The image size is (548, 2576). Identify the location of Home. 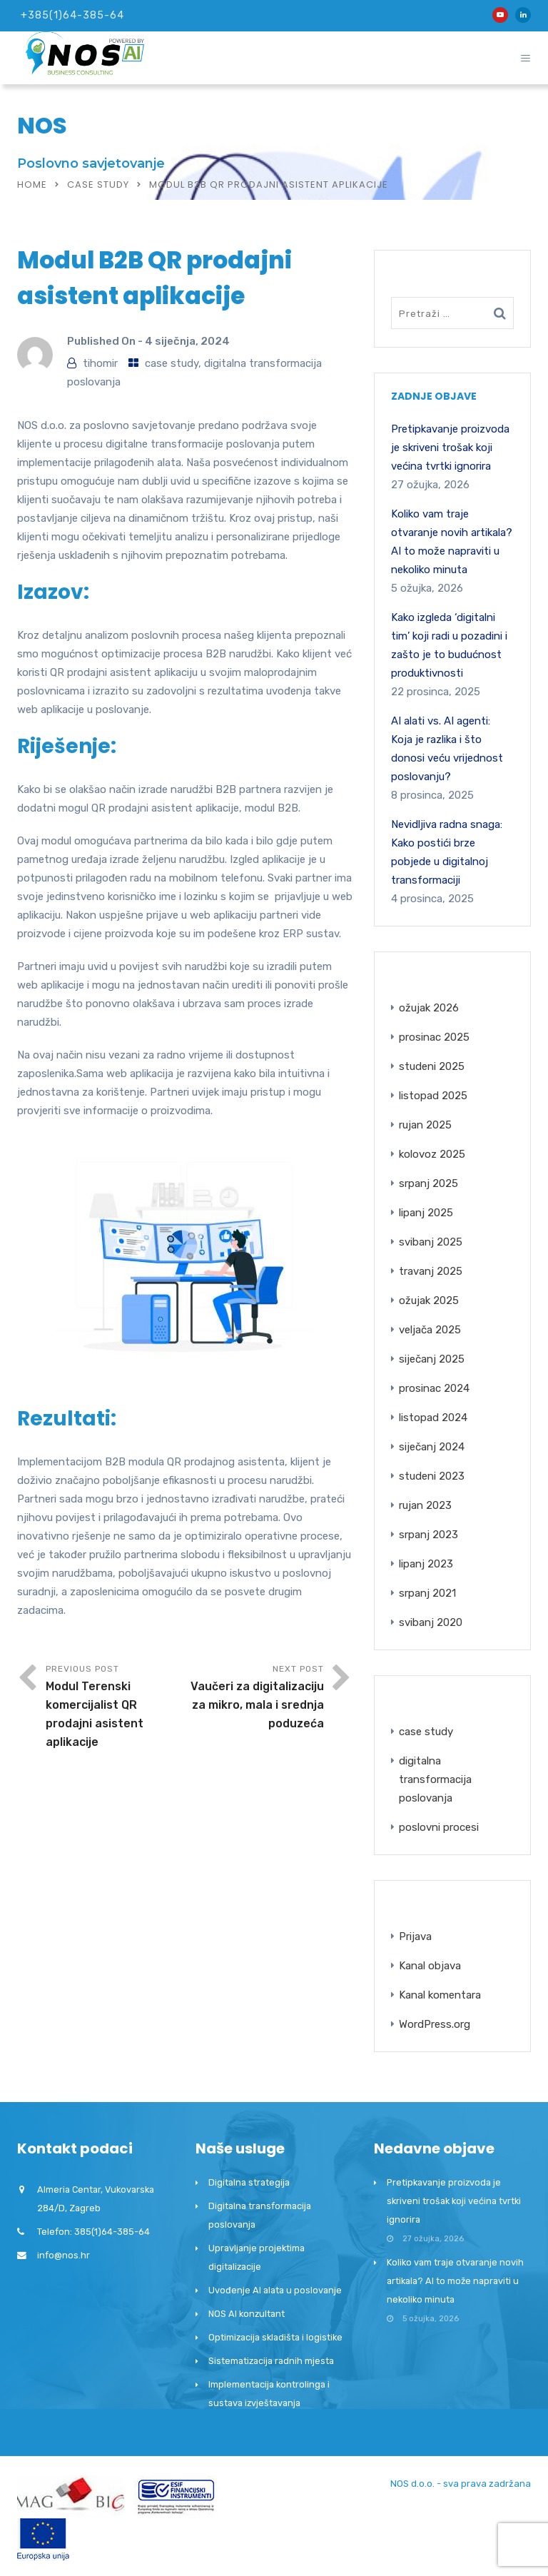
(32, 184).